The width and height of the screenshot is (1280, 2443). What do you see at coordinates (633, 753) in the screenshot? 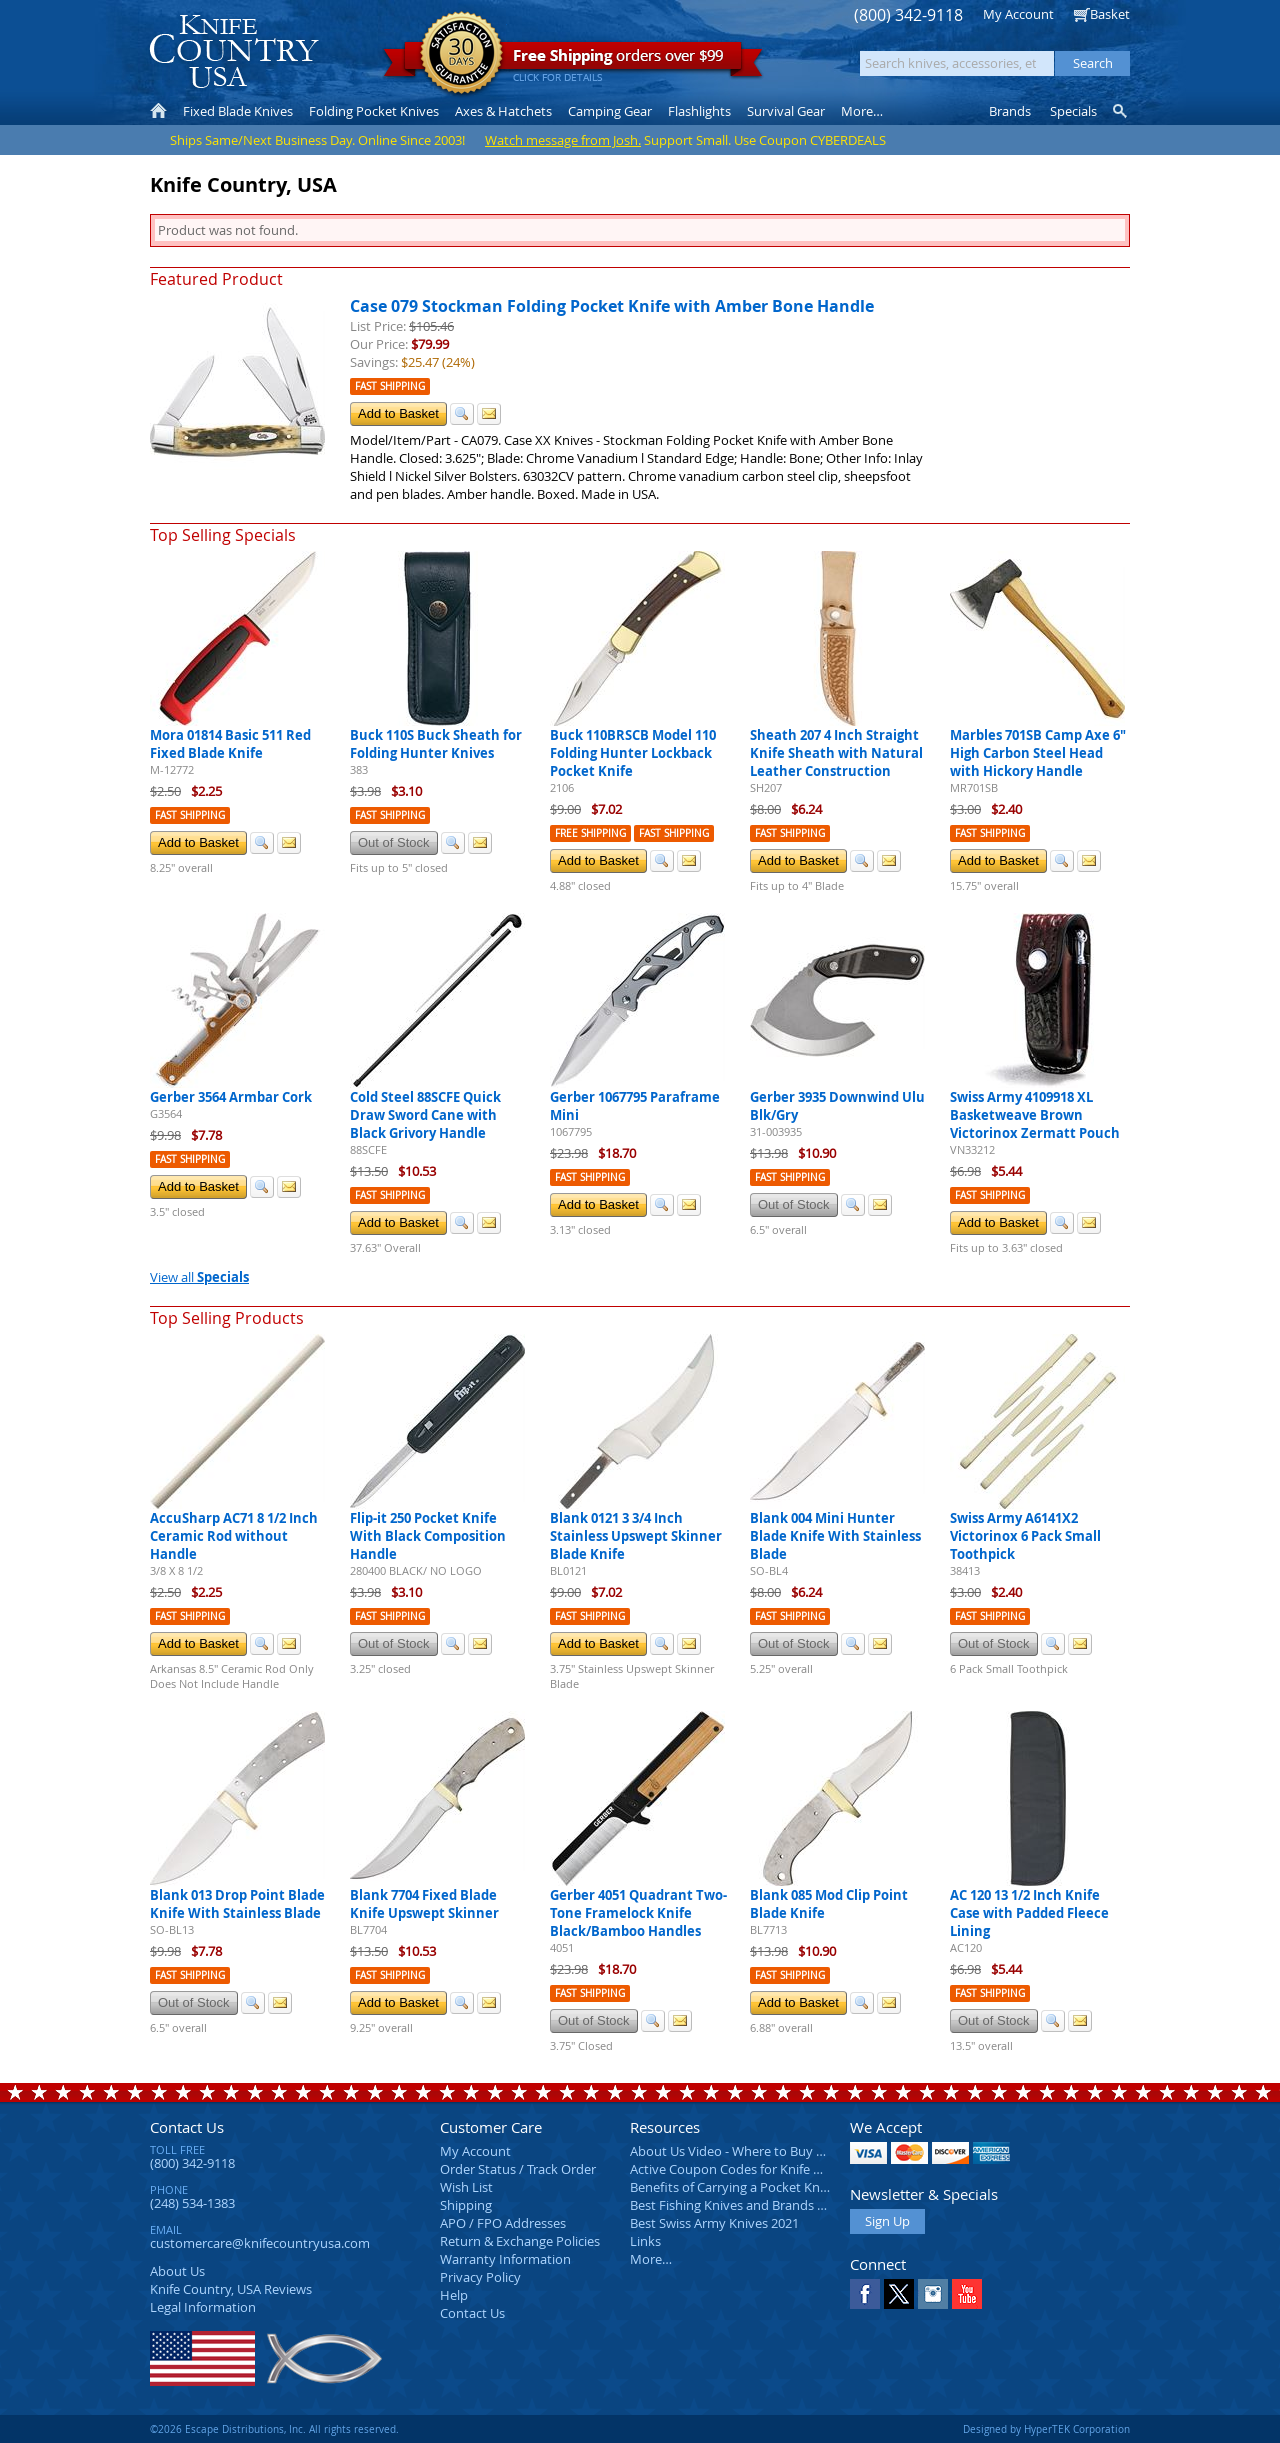
I see `Buck 110BRSCB Model 110 Folding Hunter Lockback Pocket Knife` at bounding box center [633, 753].